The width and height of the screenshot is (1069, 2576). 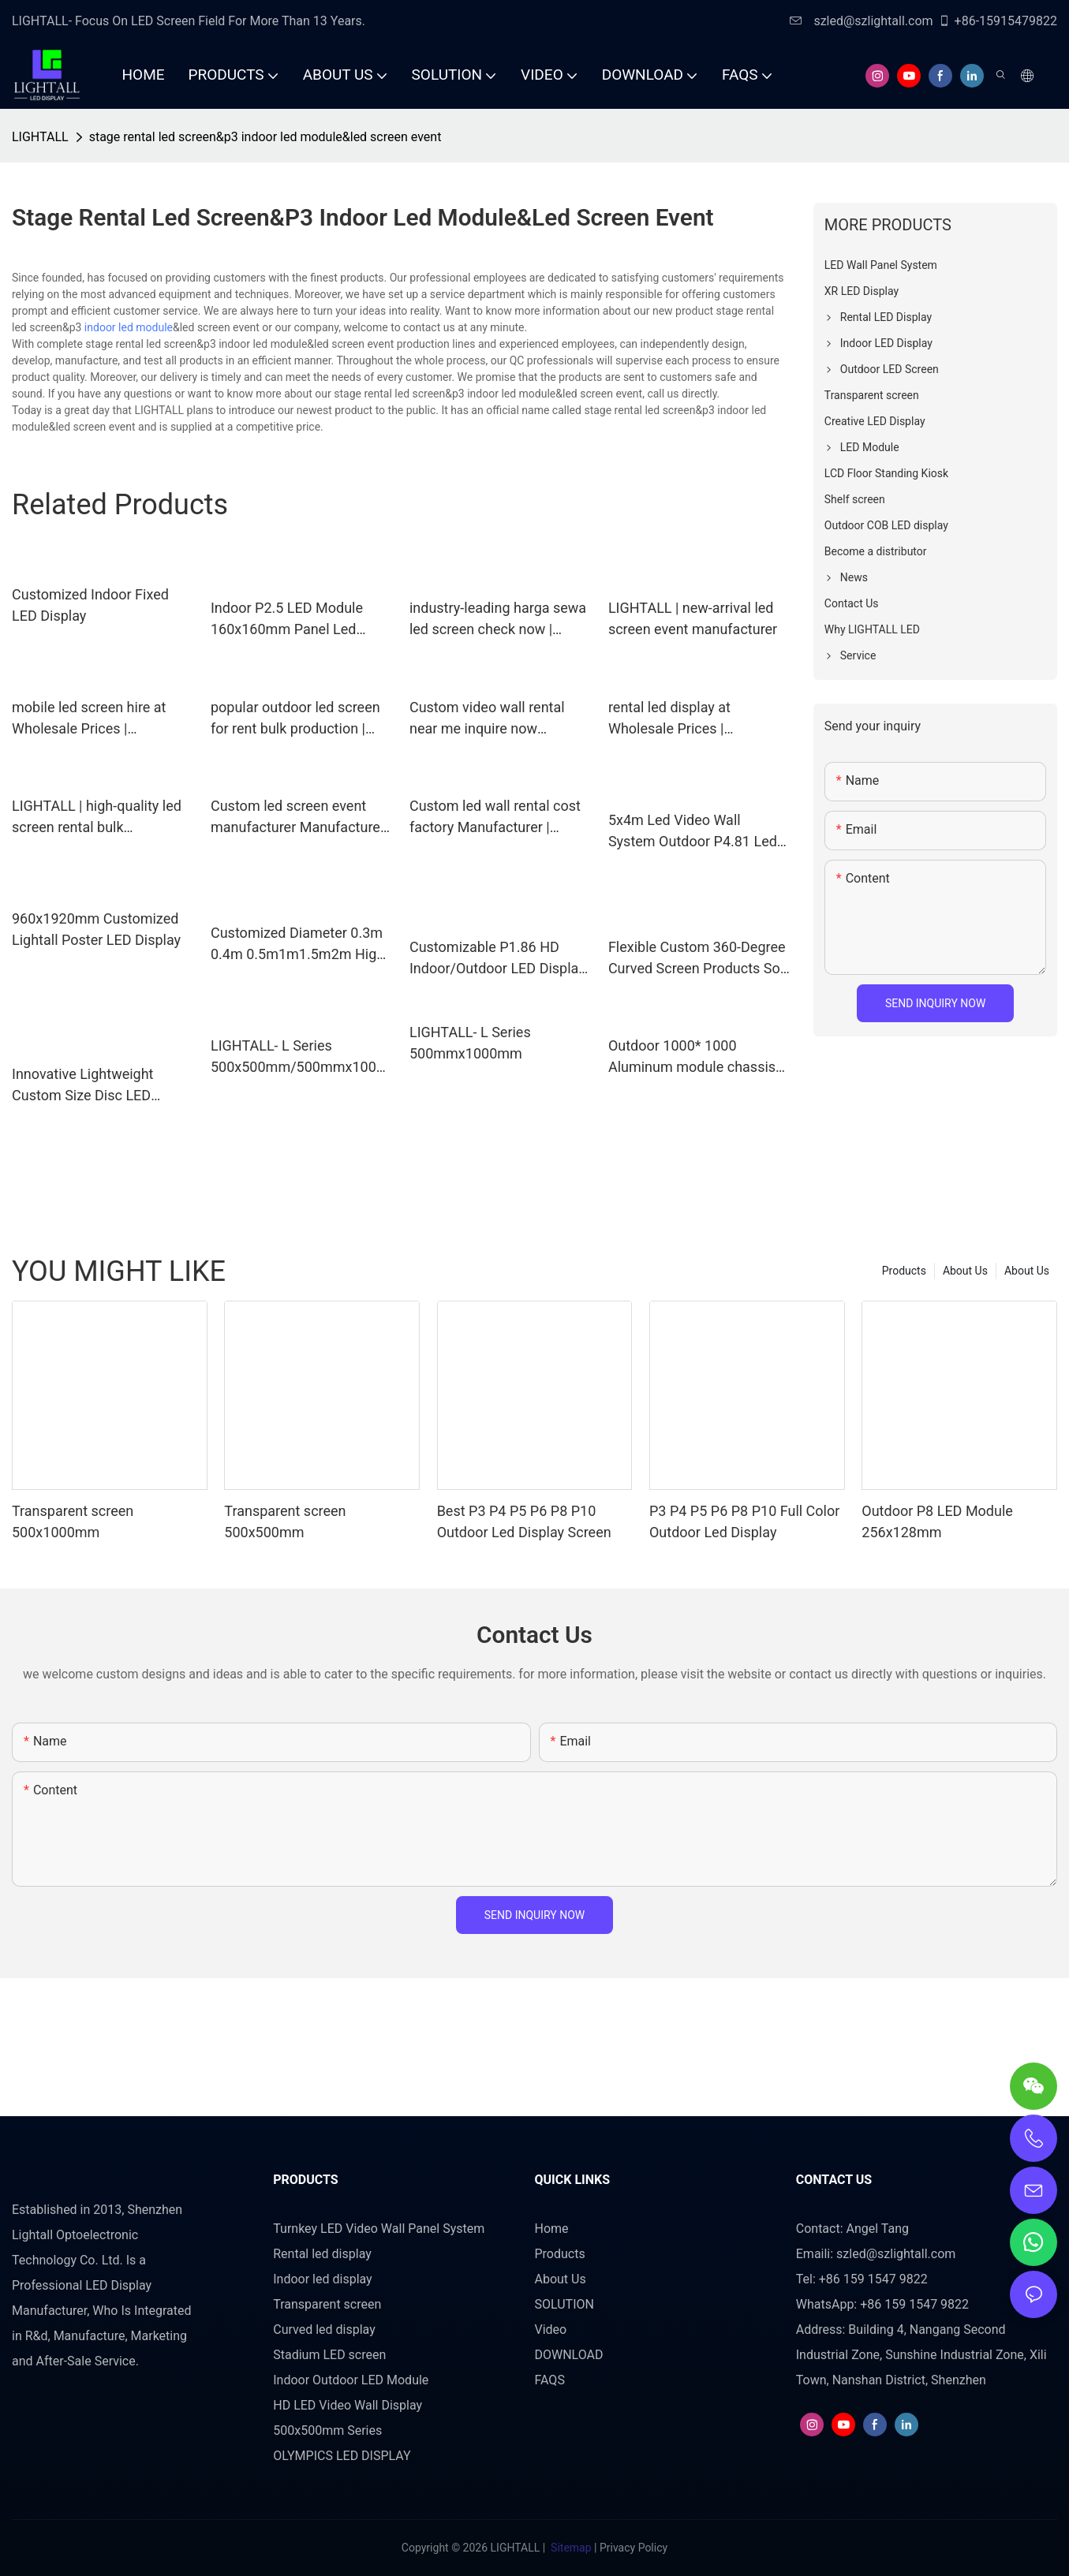 What do you see at coordinates (128, 327) in the screenshot?
I see `indoor led module` at bounding box center [128, 327].